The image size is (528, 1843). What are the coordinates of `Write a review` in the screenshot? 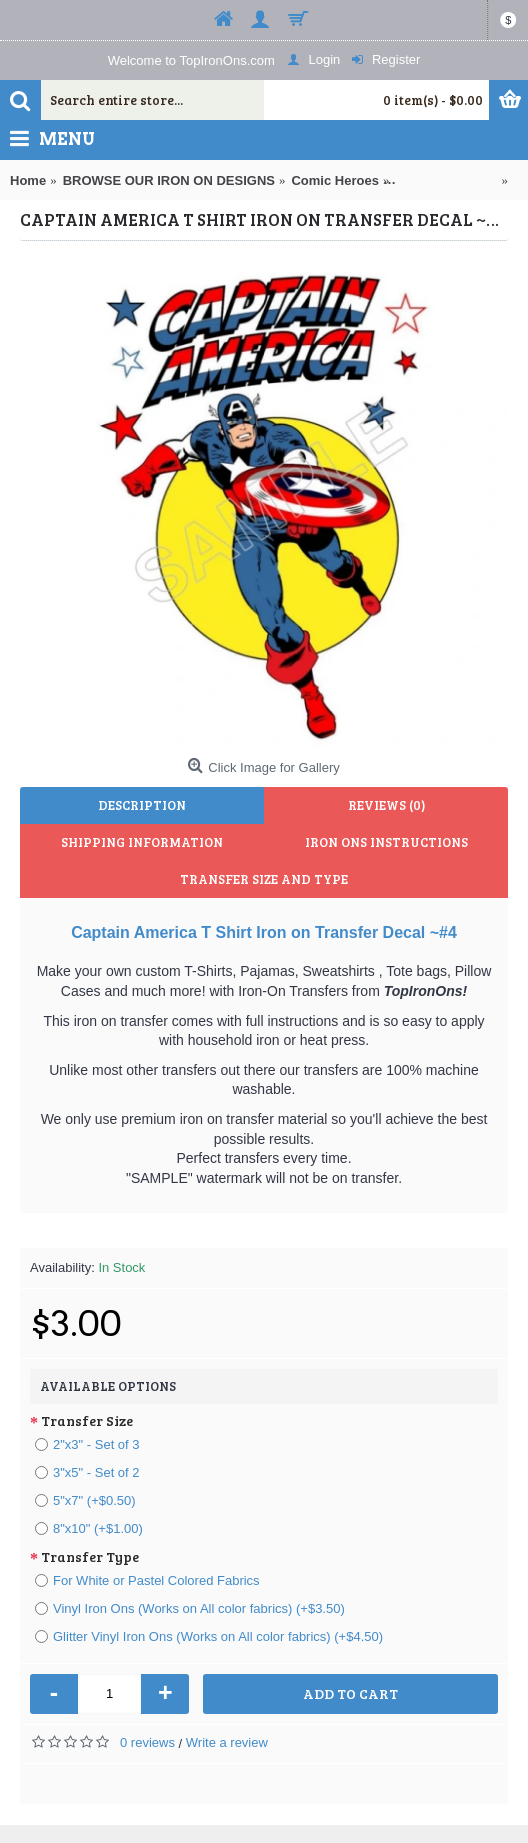 It's located at (227, 1742).